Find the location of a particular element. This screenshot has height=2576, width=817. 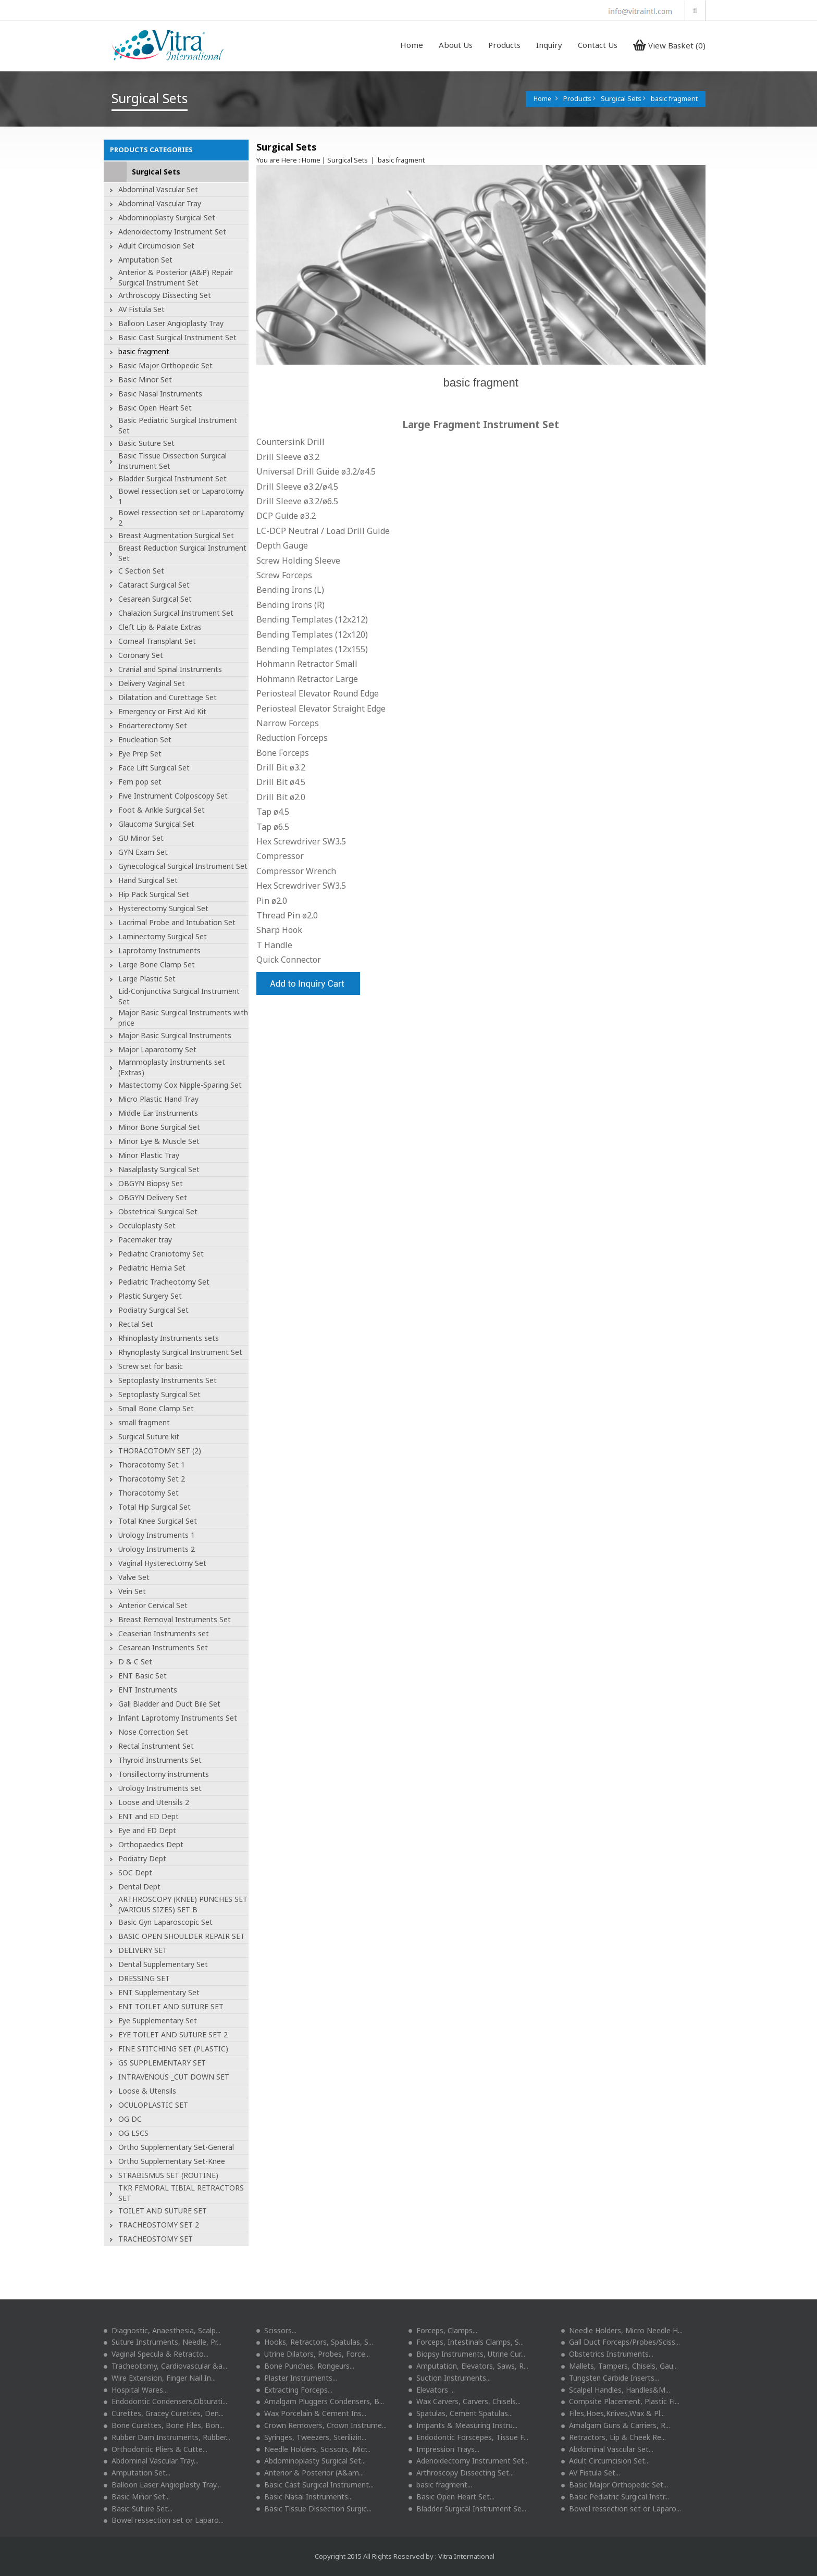

Minor Bone Surgical Set is located at coordinates (159, 1127).